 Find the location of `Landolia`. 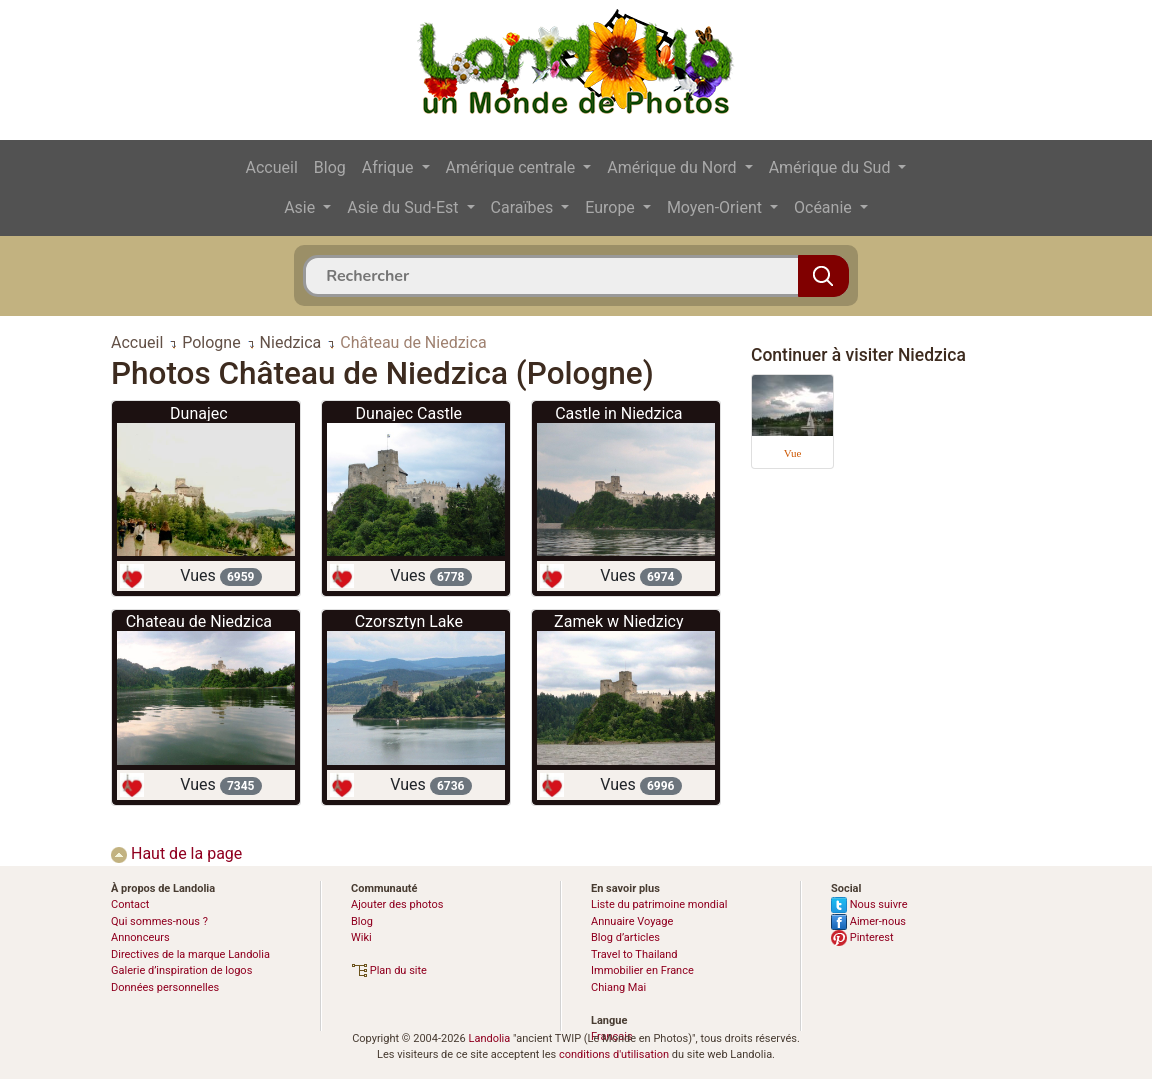

Landolia is located at coordinates (489, 1038).